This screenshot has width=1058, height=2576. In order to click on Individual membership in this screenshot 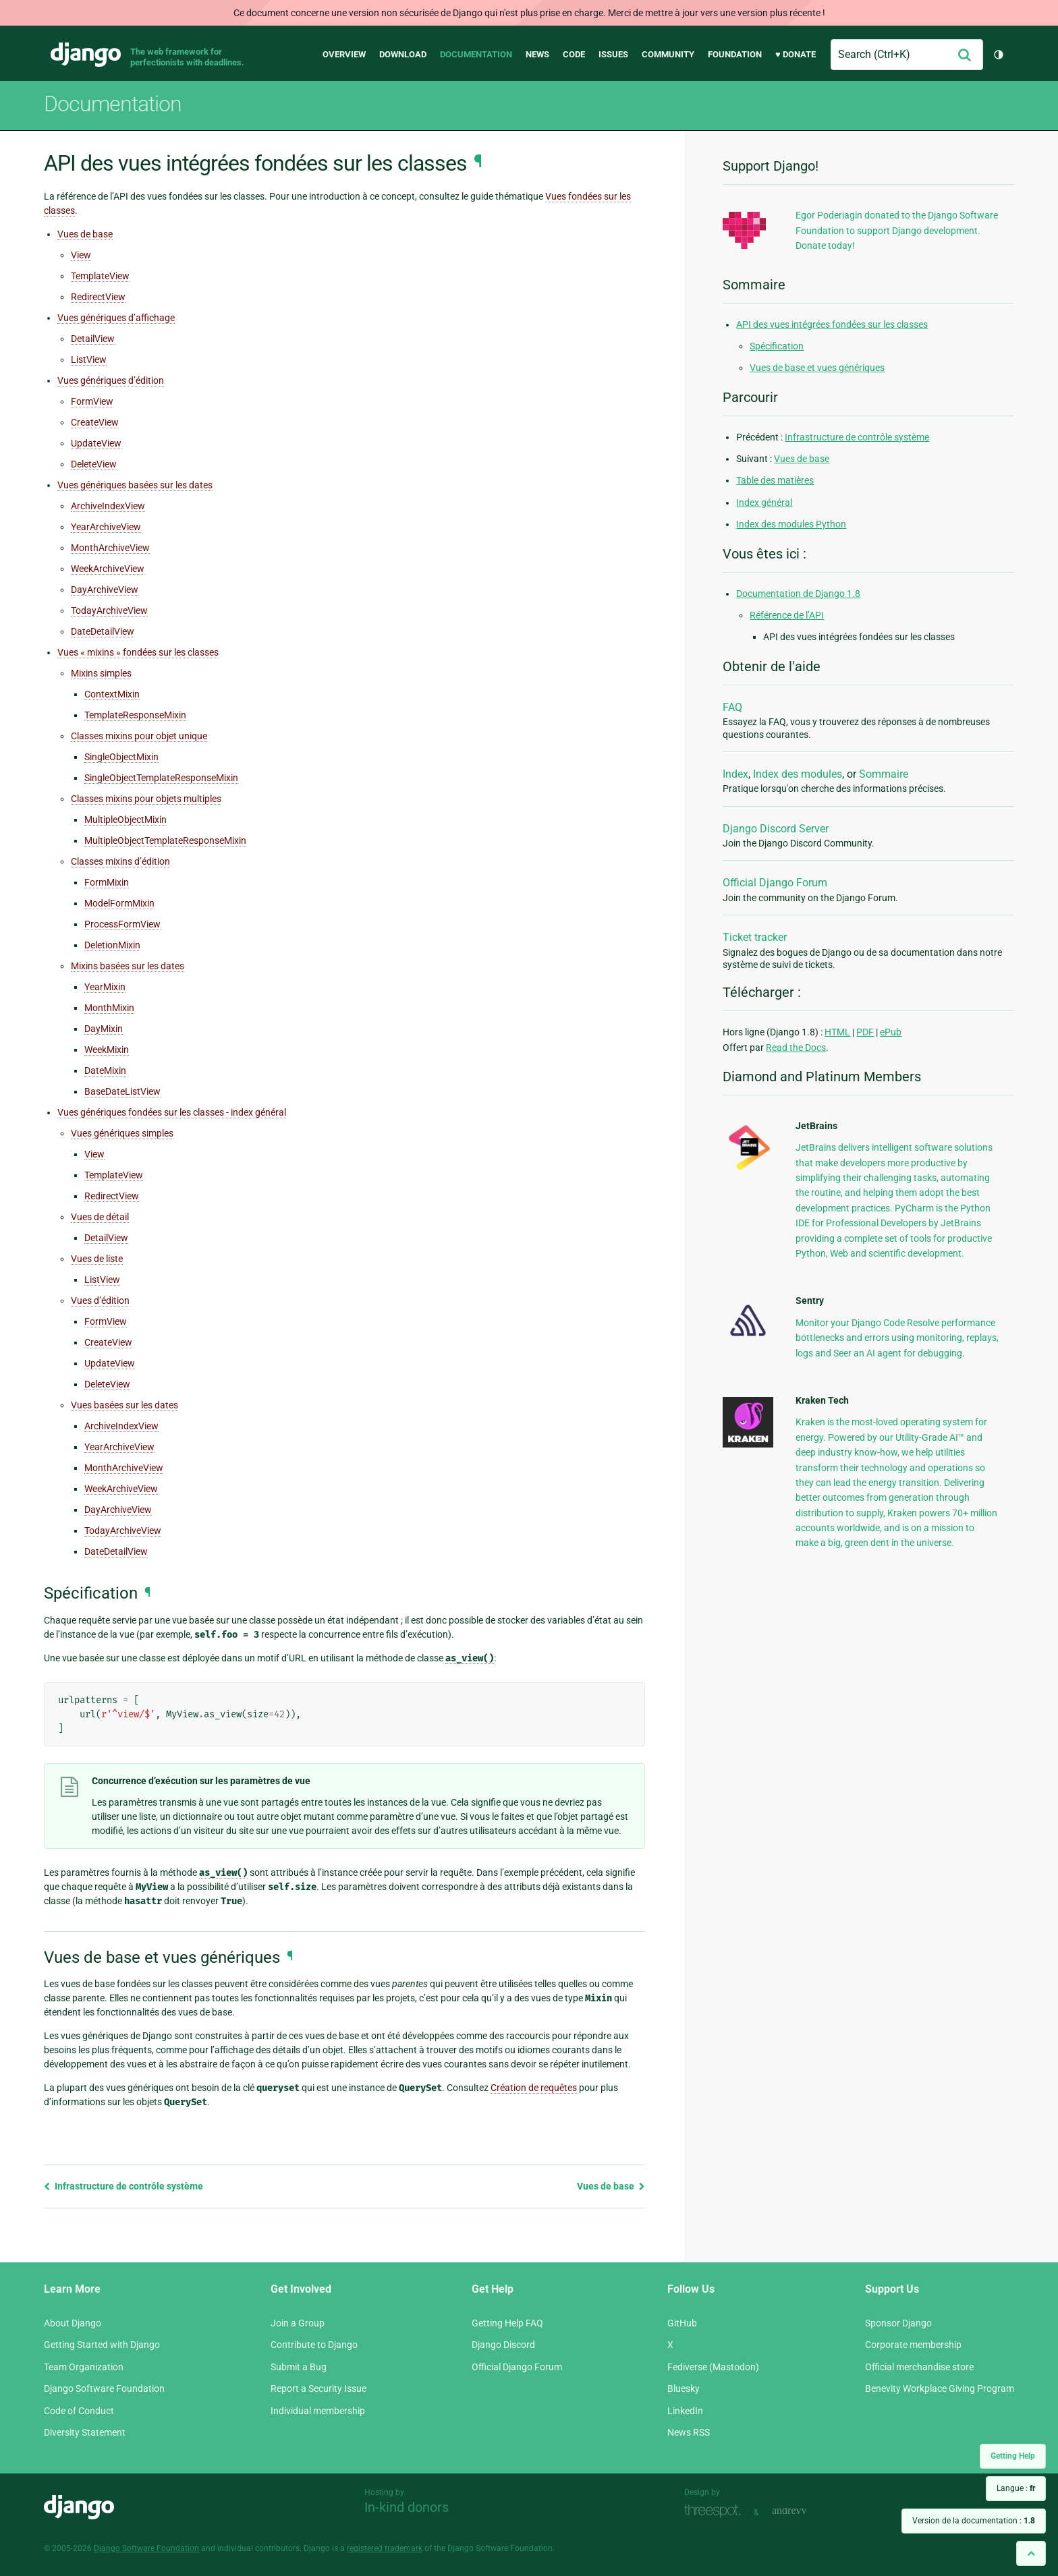, I will do `click(318, 2410)`.